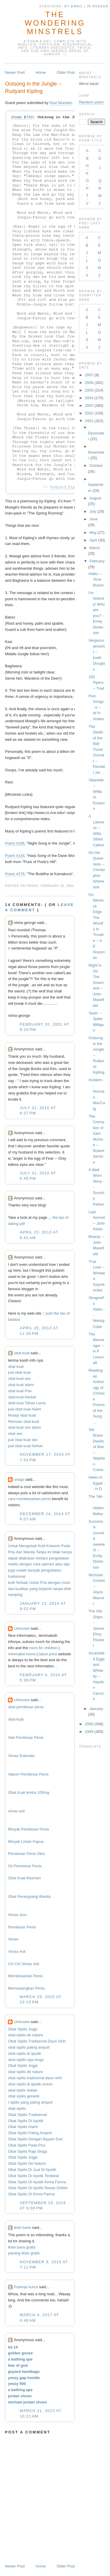 The height and width of the screenshot is (2576, 110). Describe the element at coordinates (41, 72) in the screenshot. I see `Home` at that location.